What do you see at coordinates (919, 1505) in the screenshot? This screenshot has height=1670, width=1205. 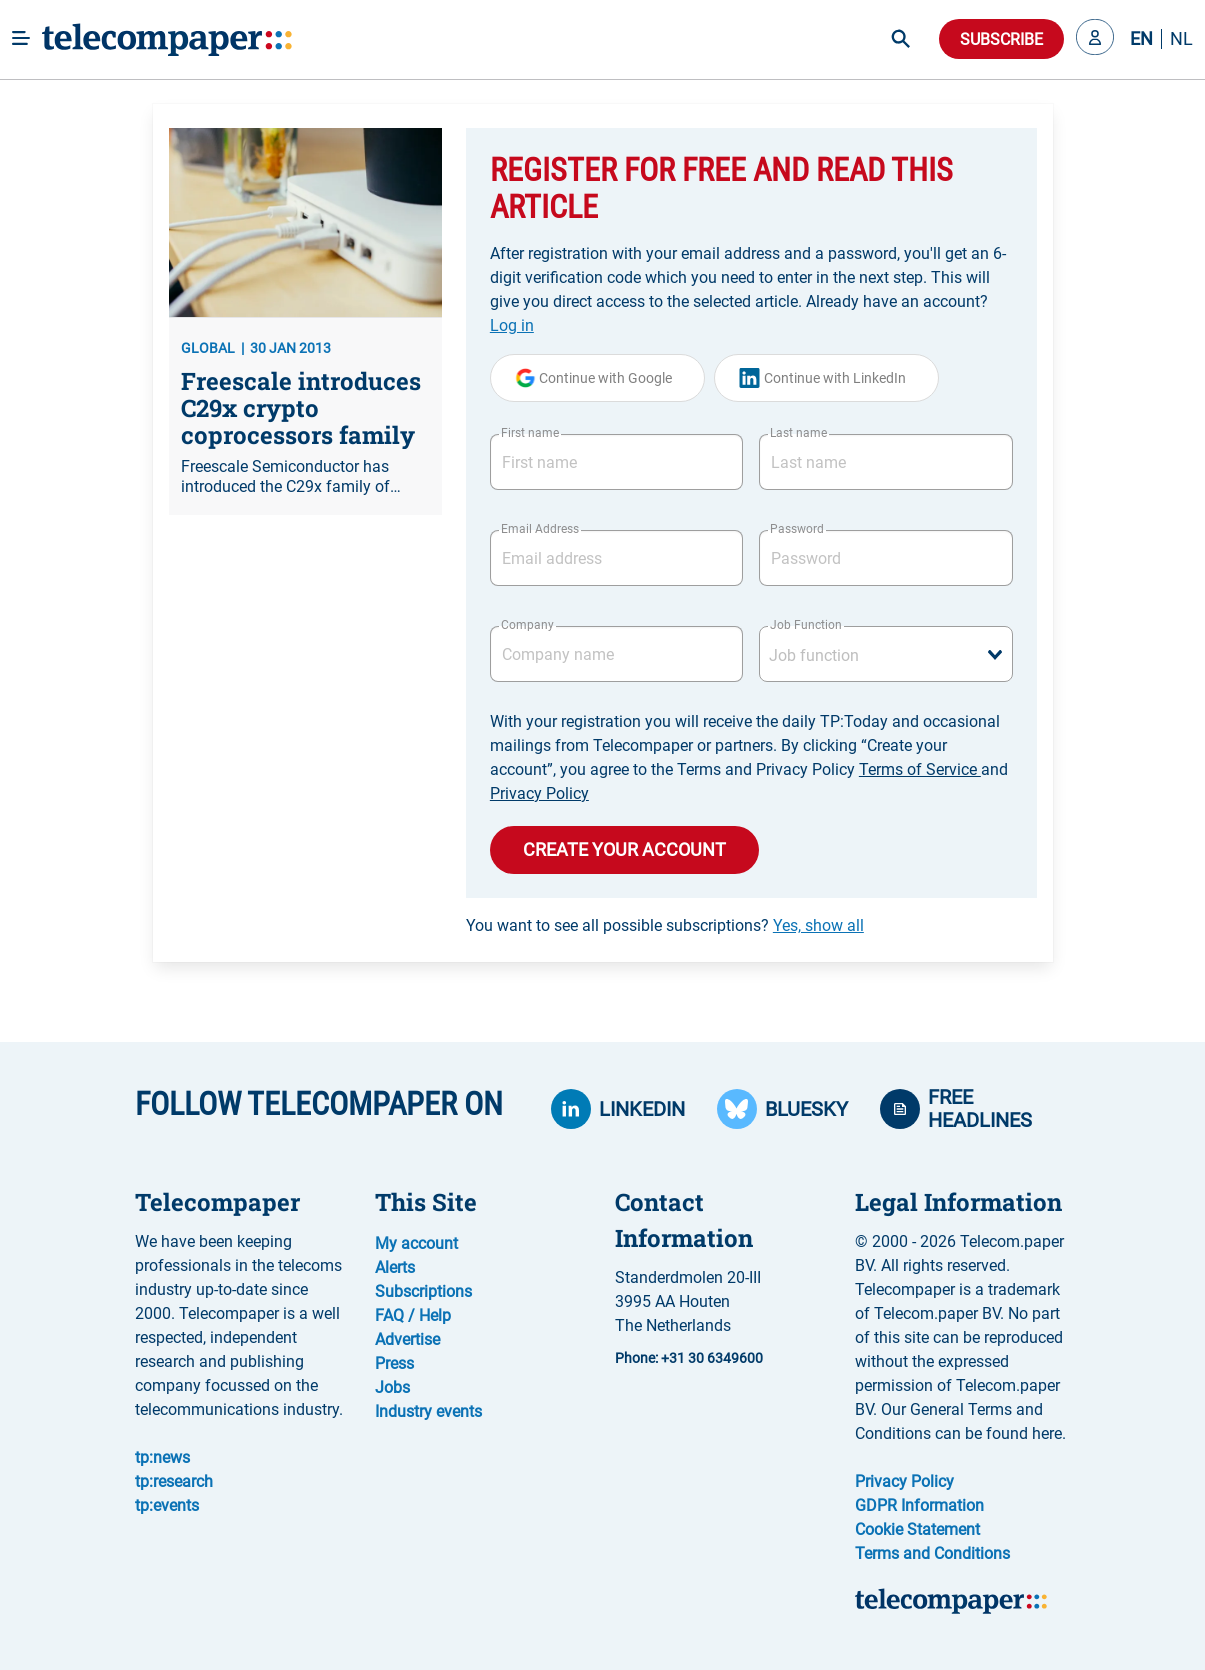 I see `GDPR Information` at bounding box center [919, 1505].